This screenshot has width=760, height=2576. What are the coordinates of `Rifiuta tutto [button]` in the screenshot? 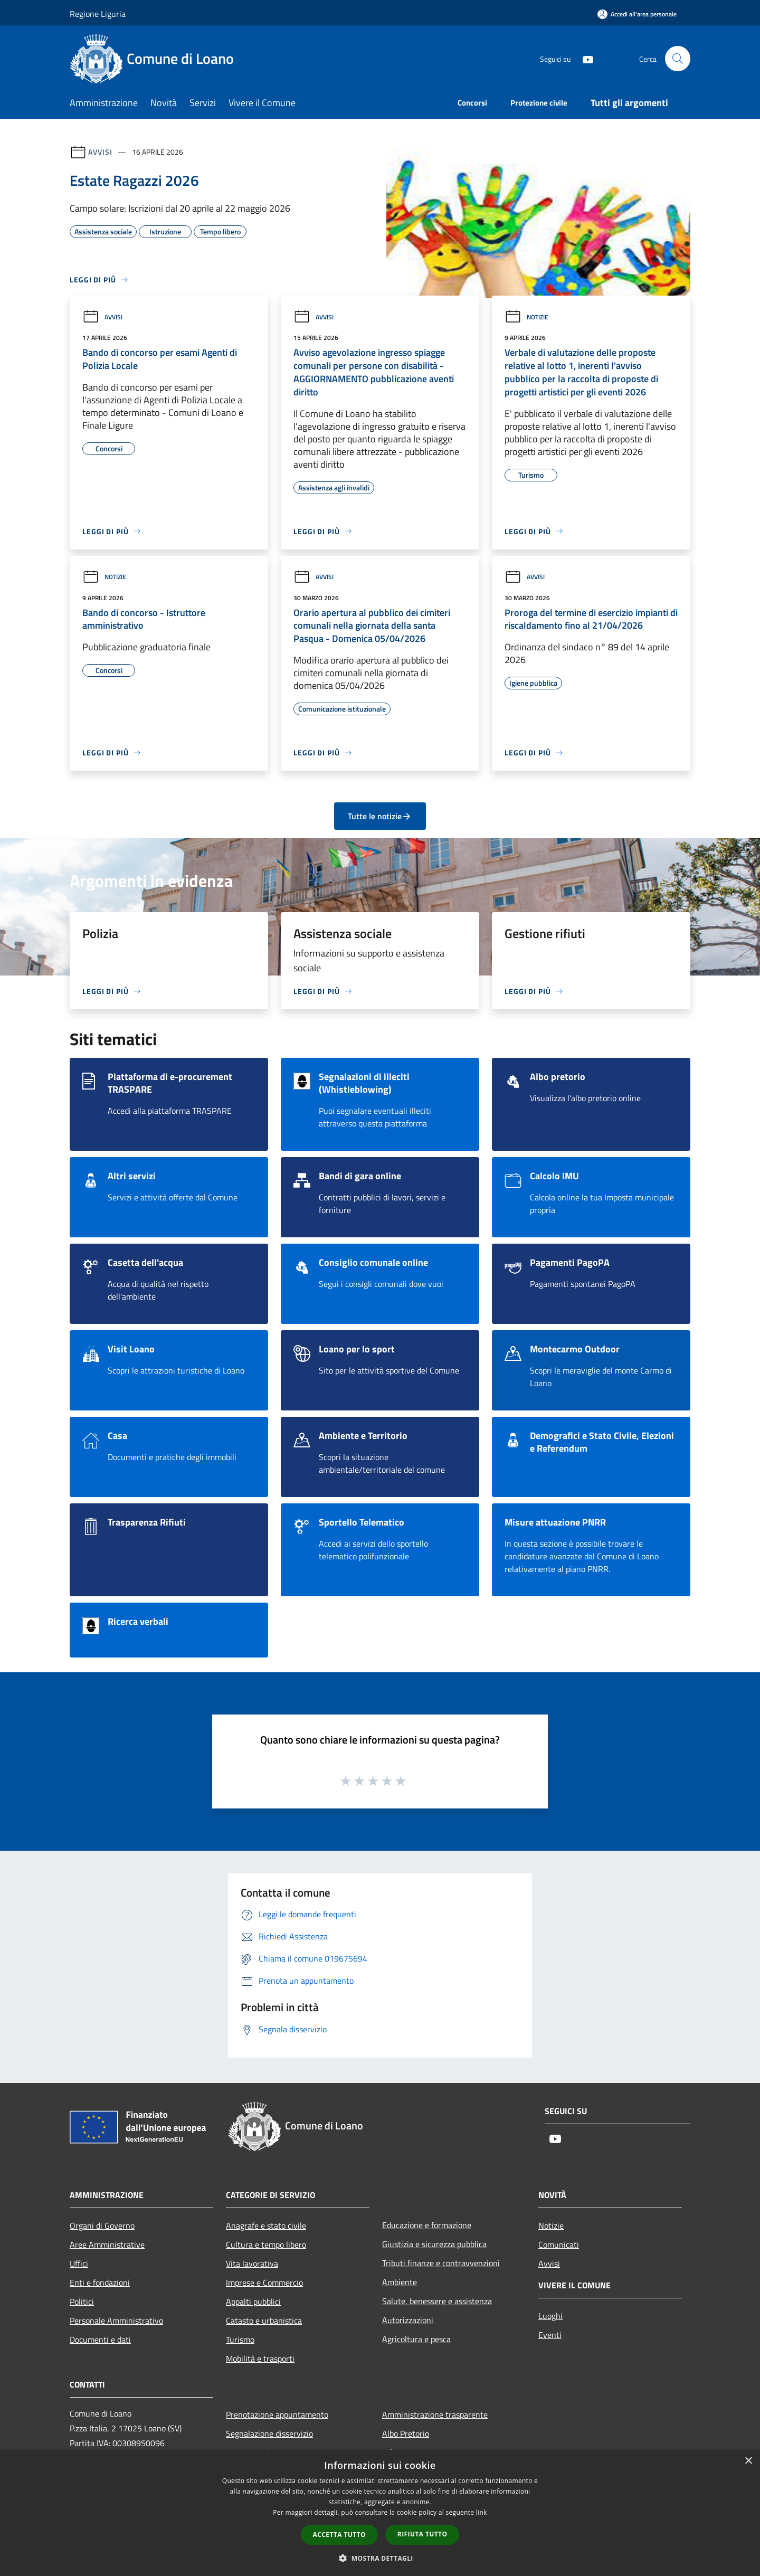 It's located at (422, 2534).